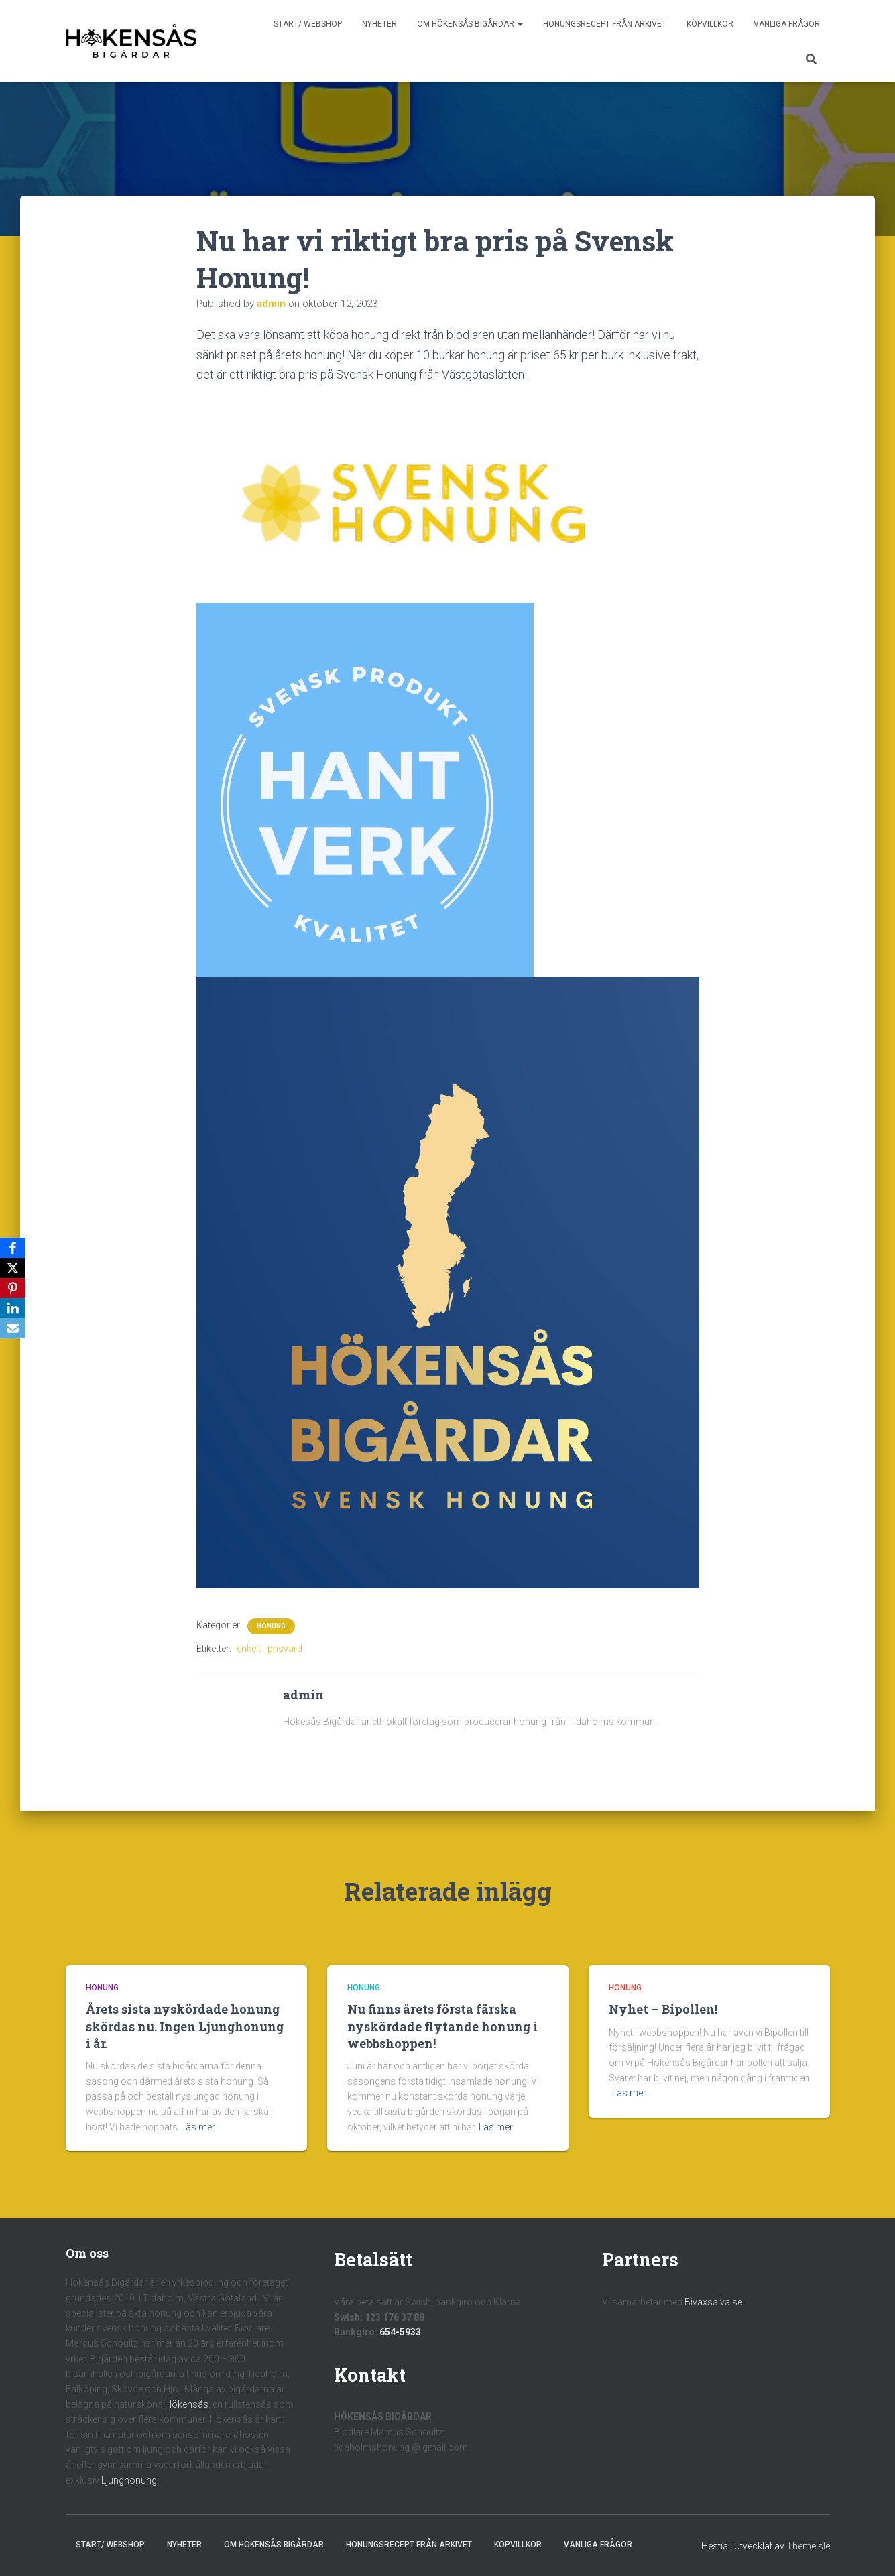 This screenshot has width=895, height=2576. I want to click on ThemeIsle, so click(808, 2545).